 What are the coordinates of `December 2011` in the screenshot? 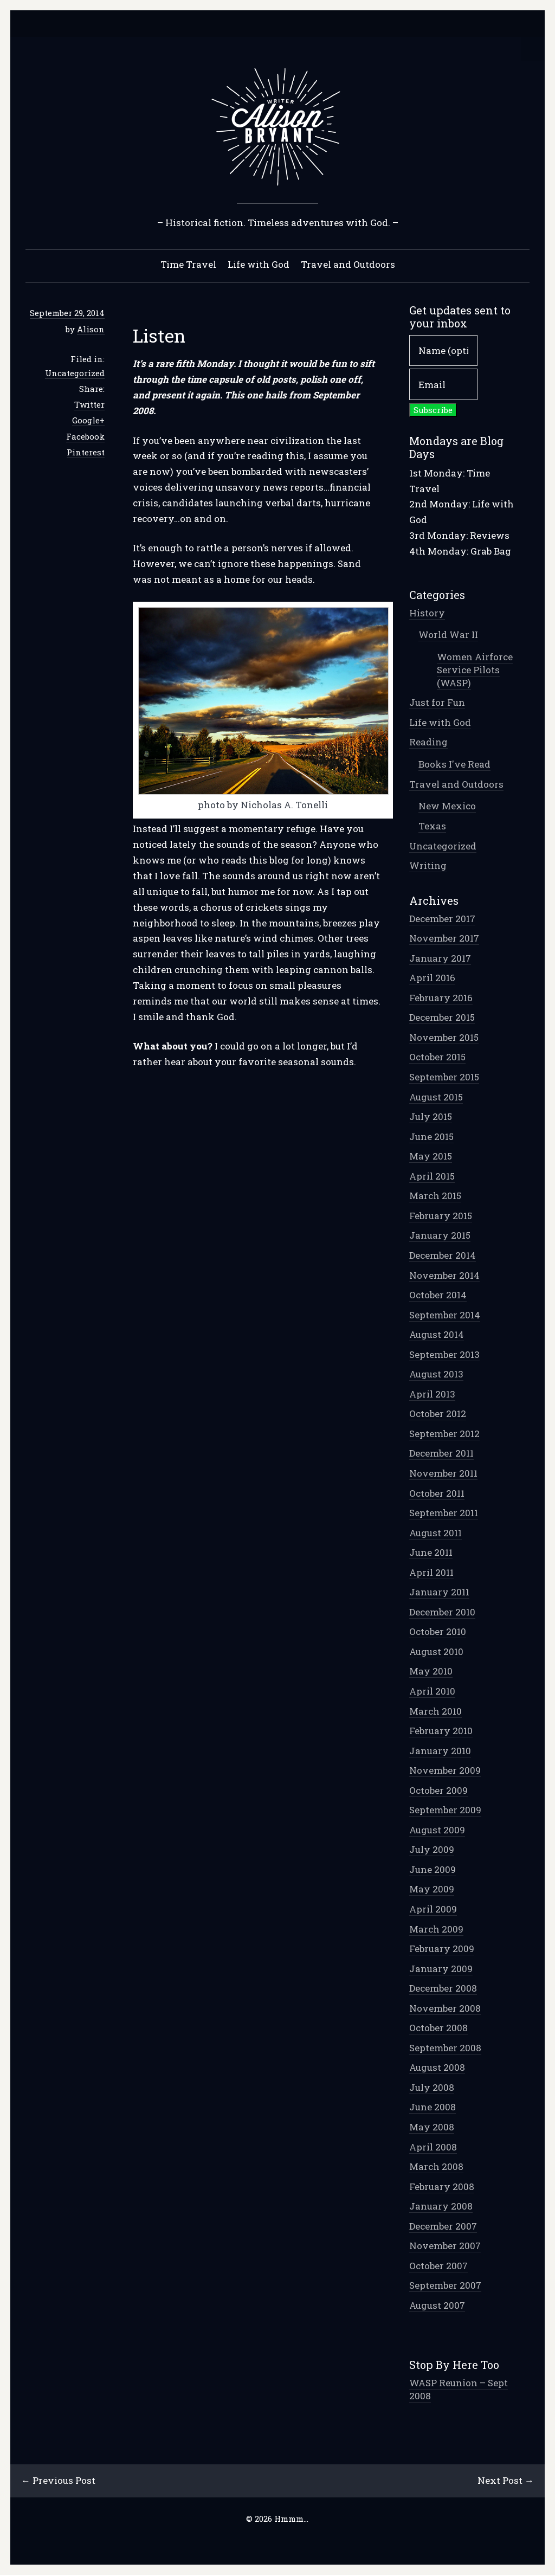 It's located at (441, 1453).